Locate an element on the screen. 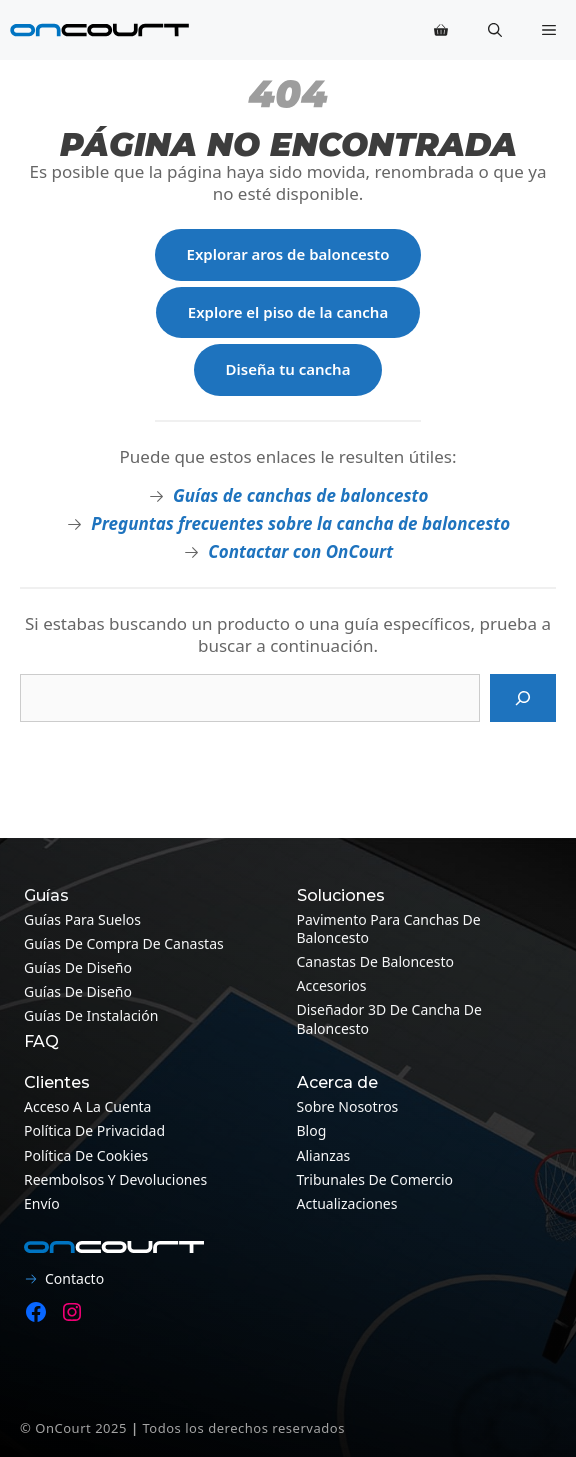  Alianzas is located at coordinates (324, 1155).